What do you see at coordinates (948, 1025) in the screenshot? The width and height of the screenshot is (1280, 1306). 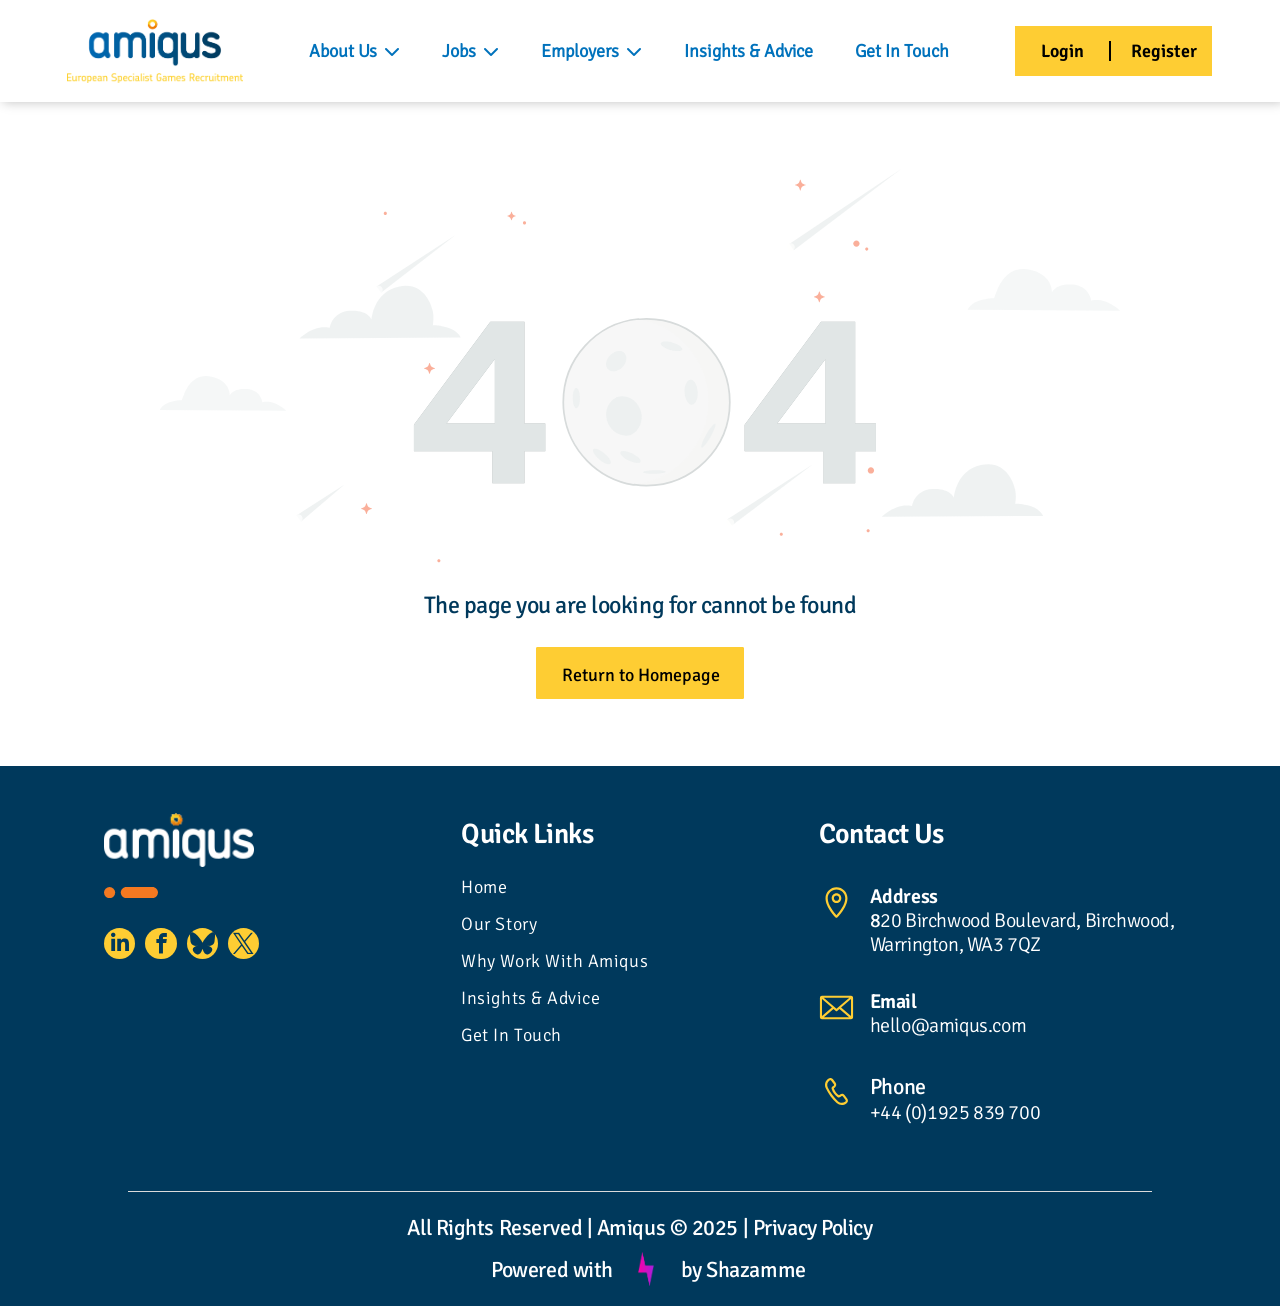 I see `hello@amiqus.com` at bounding box center [948, 1025].